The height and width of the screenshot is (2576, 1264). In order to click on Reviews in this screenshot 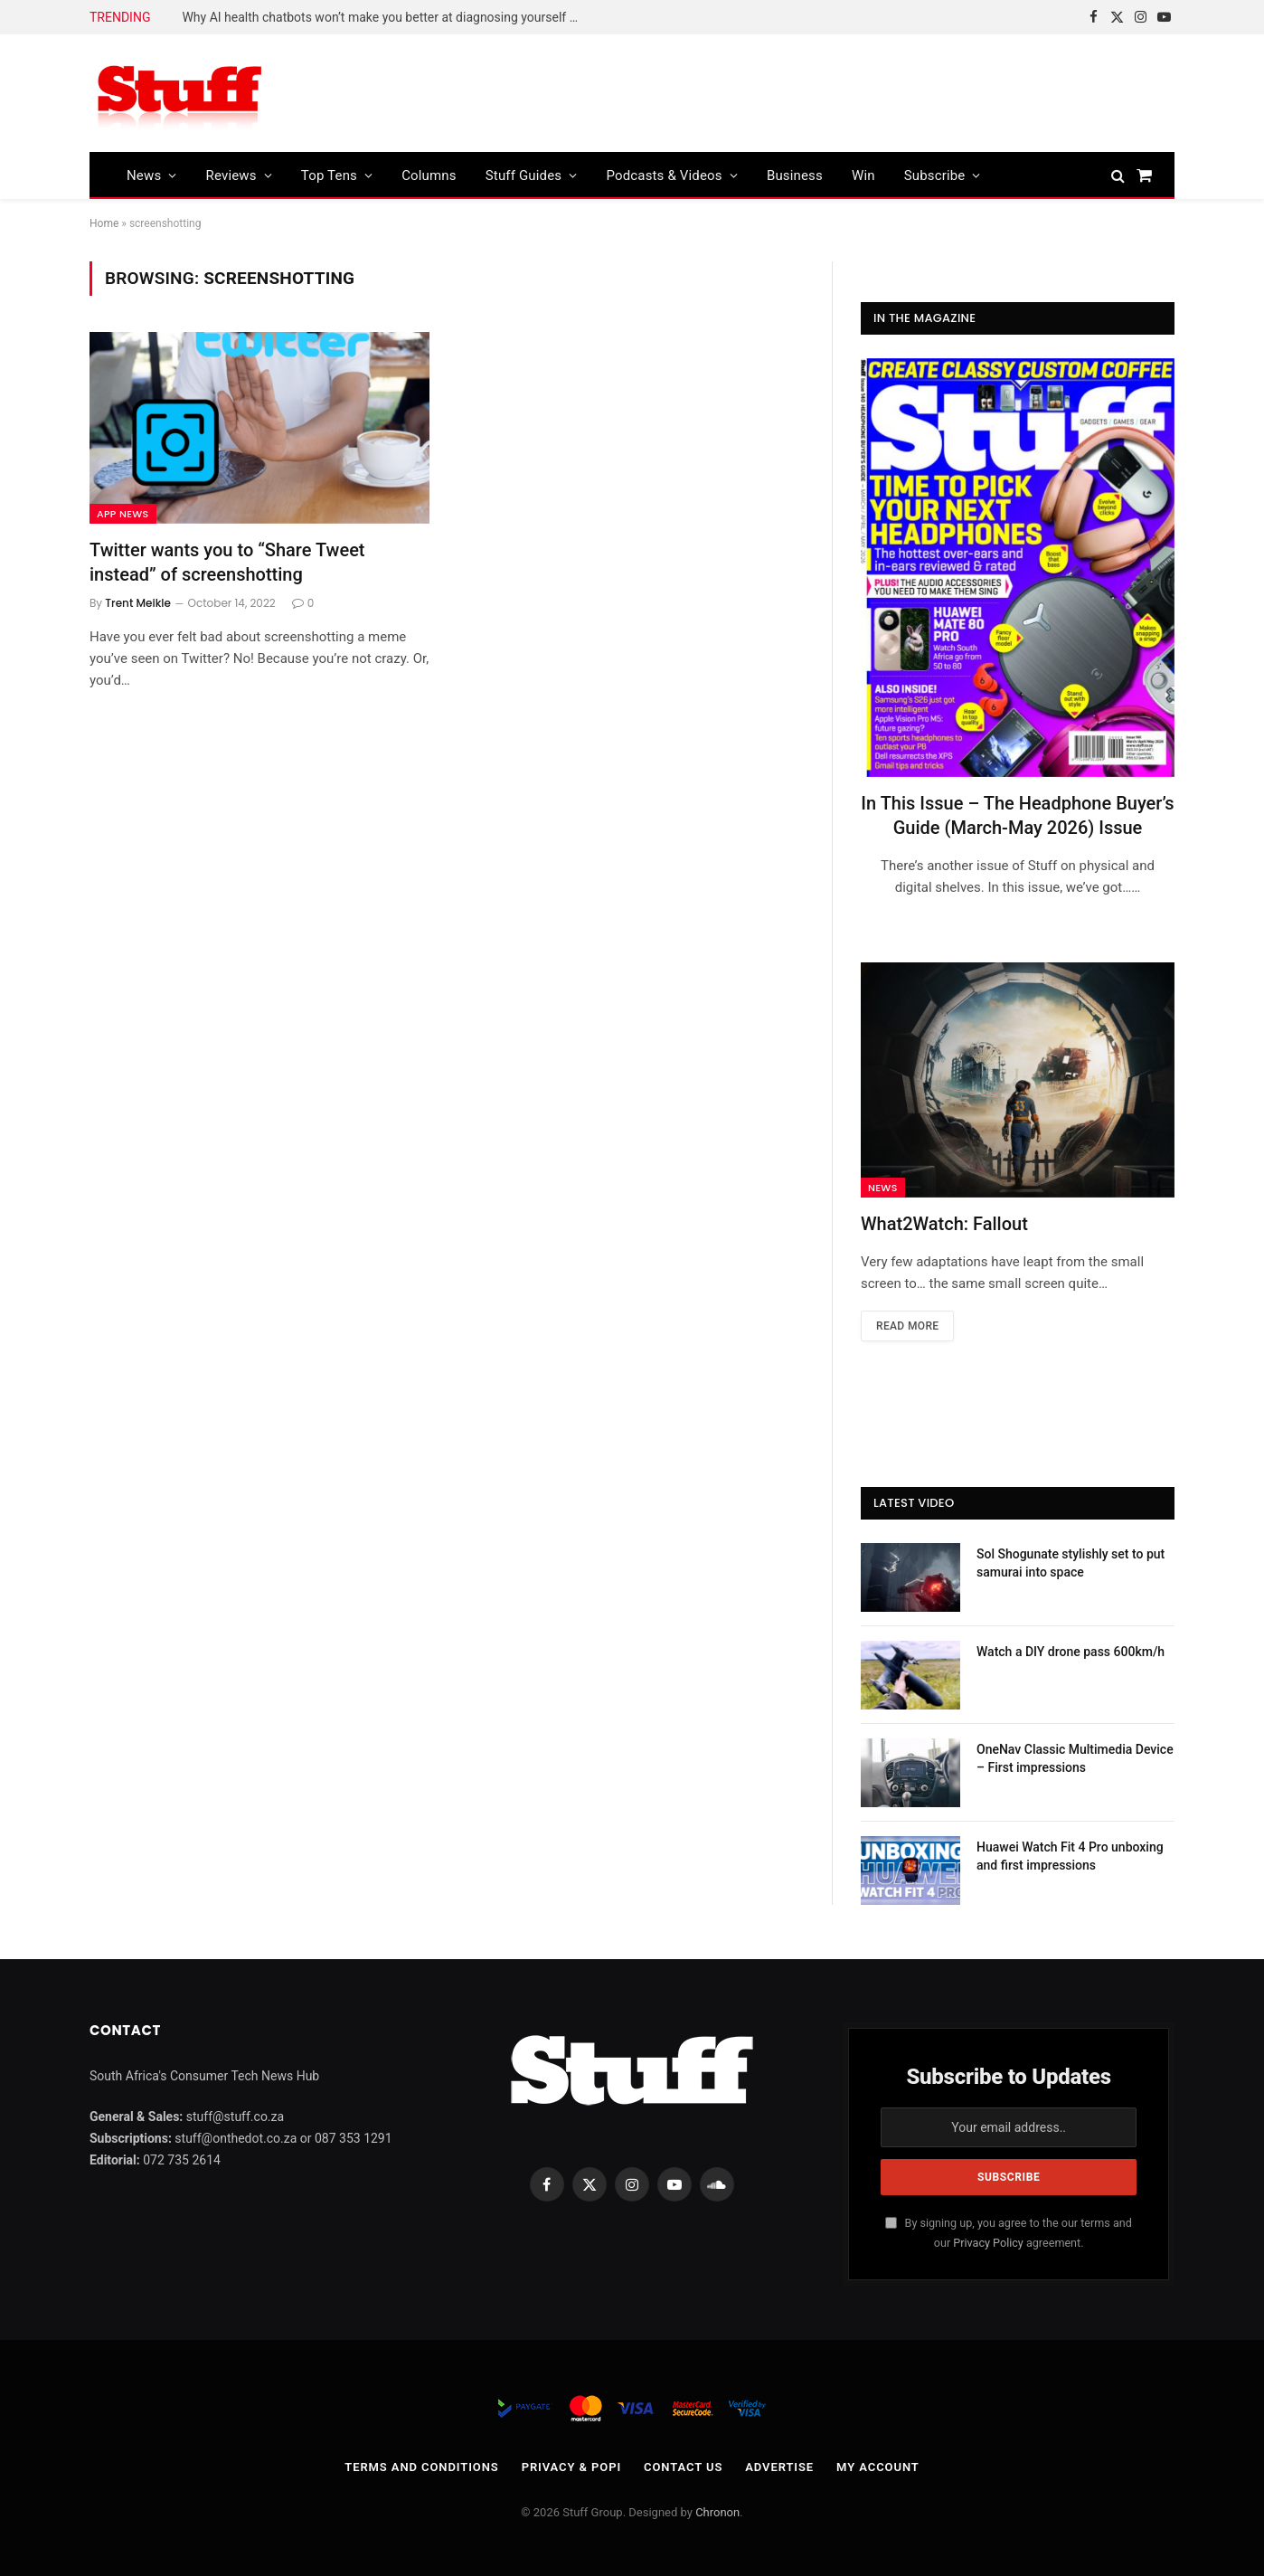, I will do `click(231, 175)`.